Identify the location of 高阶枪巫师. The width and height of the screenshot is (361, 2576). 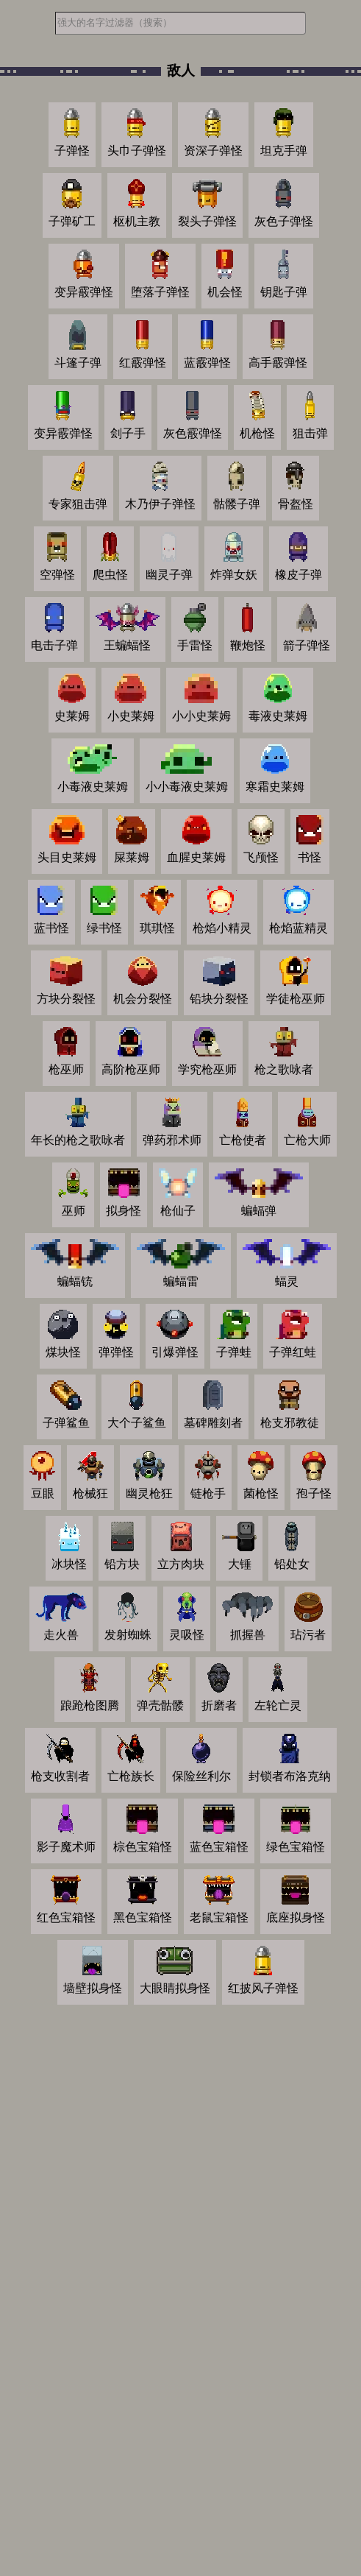
(130, 1069).